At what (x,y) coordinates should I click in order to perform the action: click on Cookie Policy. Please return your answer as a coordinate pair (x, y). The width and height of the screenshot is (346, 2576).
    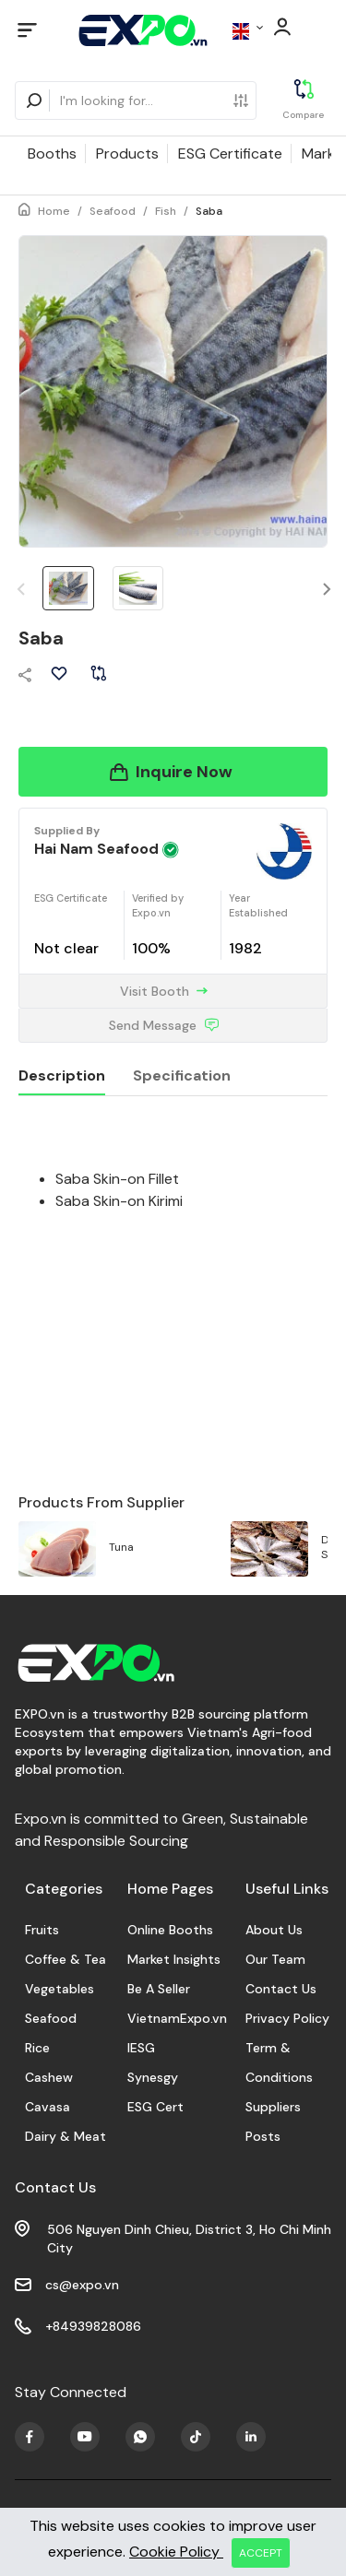
    Looking at the image, I should click on (176, 2551).